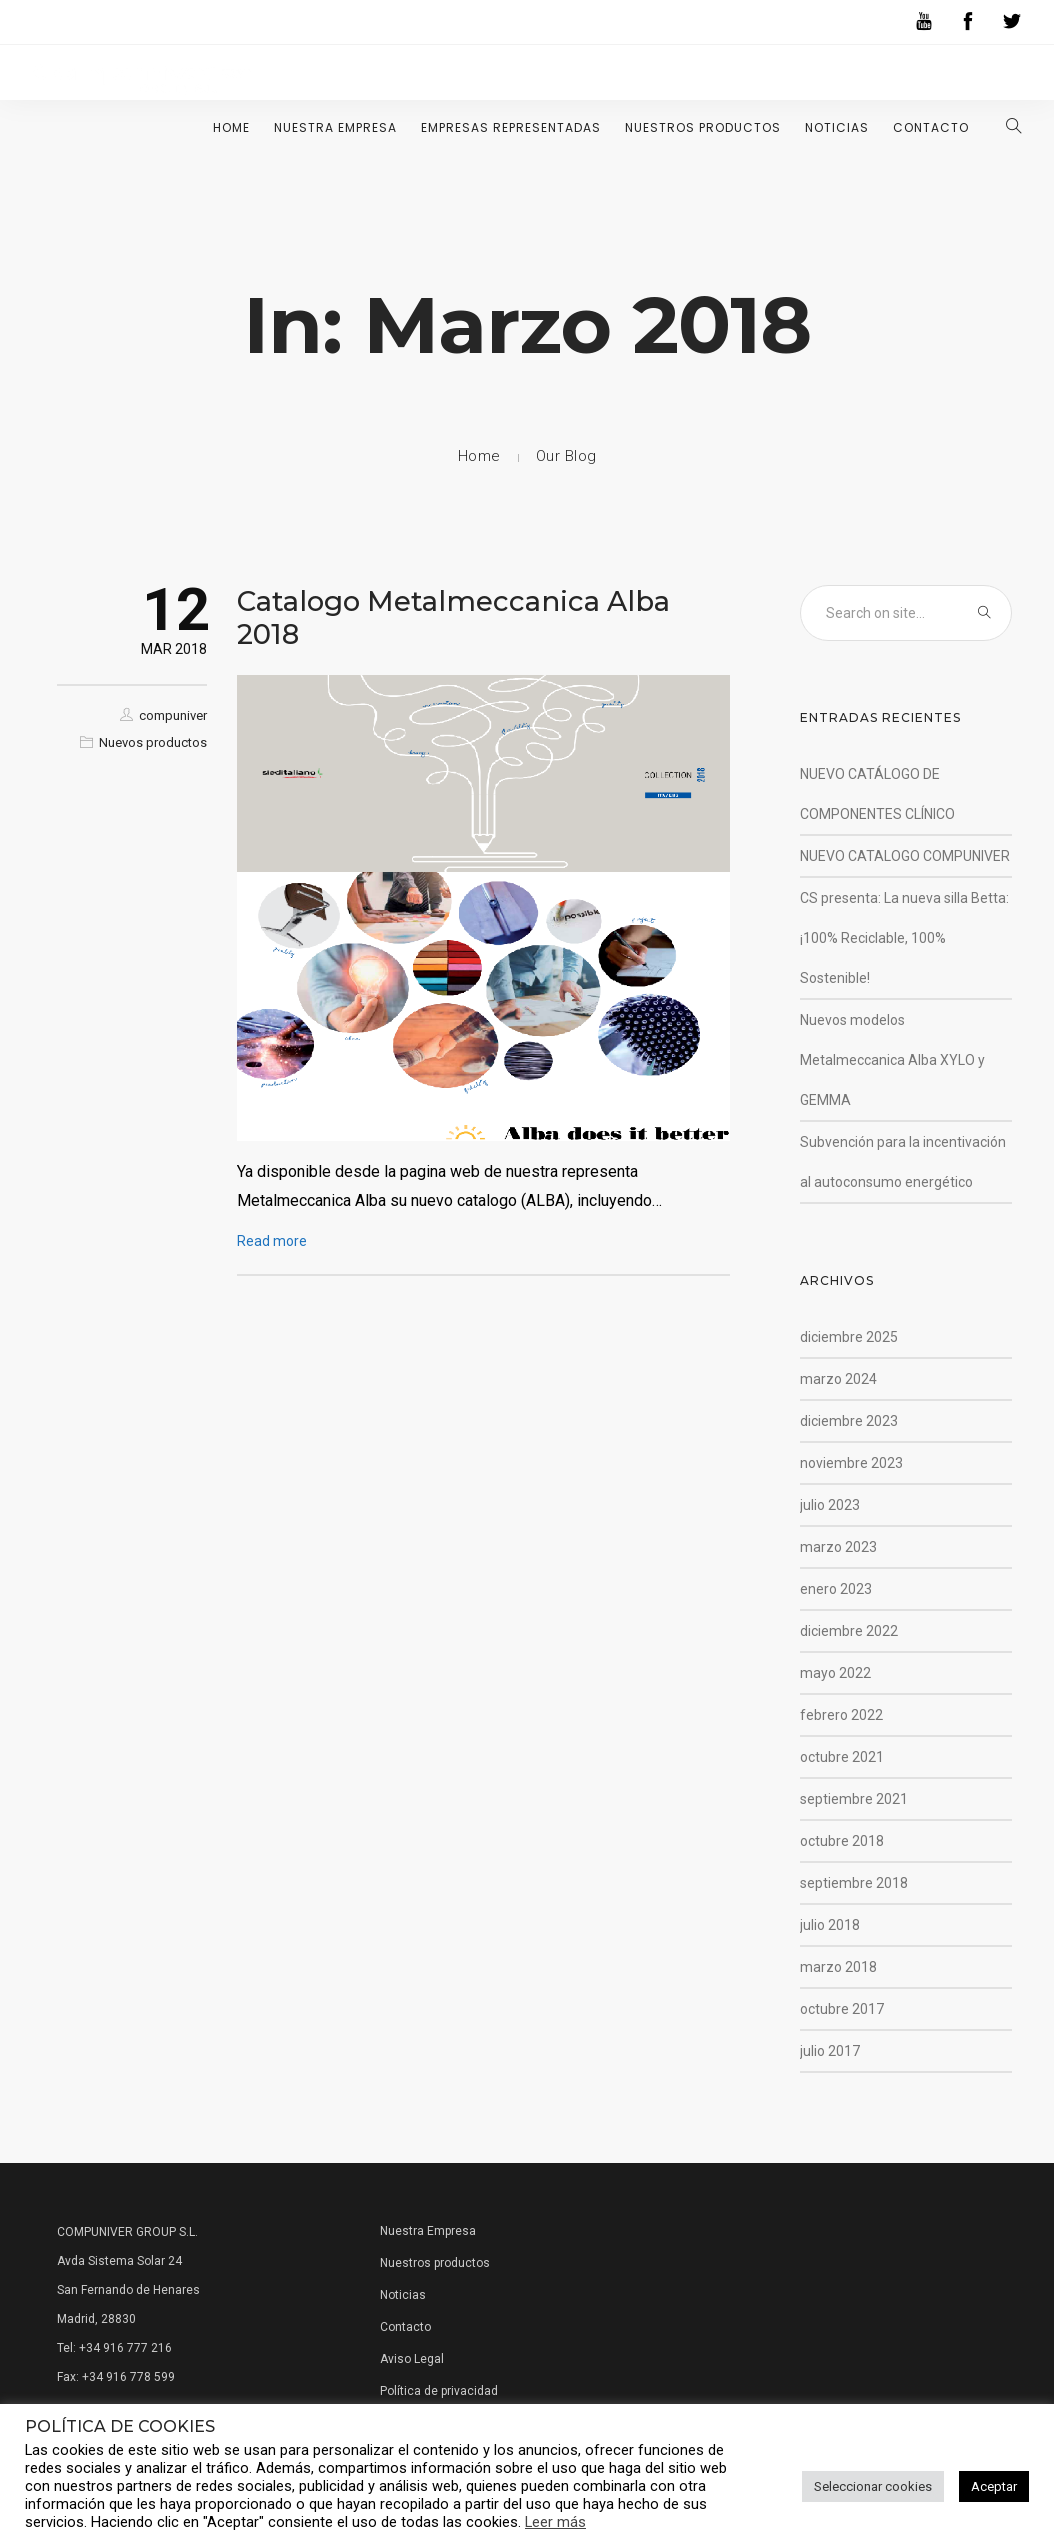 The width and height of the screenshot is (1054, 2545). Describe the element at coordinates (439, 2391) in the screenshot. I see `Política de privacidad` at that location.